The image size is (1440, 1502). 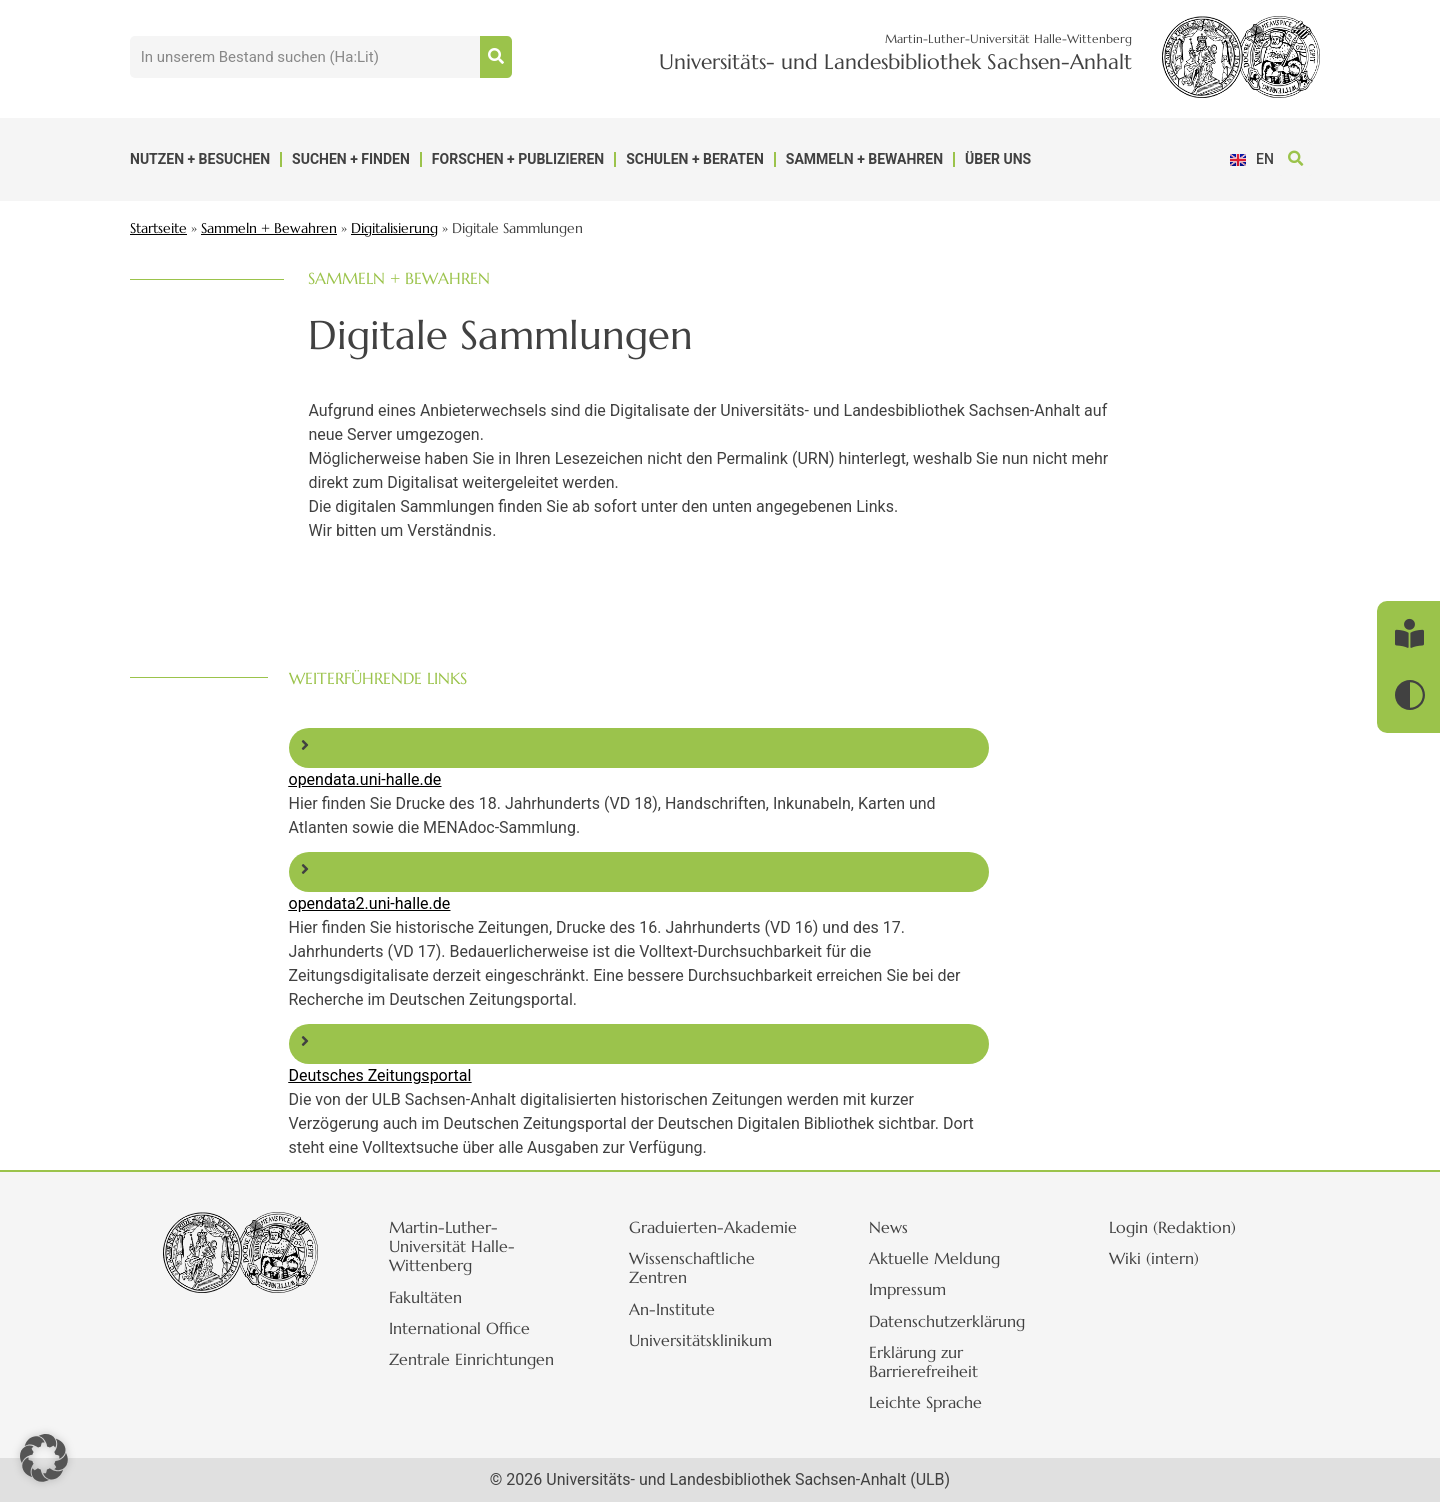 What do you see at coordinates (453, 1246) in the screenshot?
I see `Martin-Luther-Universität Halle-Wittenberg` at bounding box center [453, 1246].